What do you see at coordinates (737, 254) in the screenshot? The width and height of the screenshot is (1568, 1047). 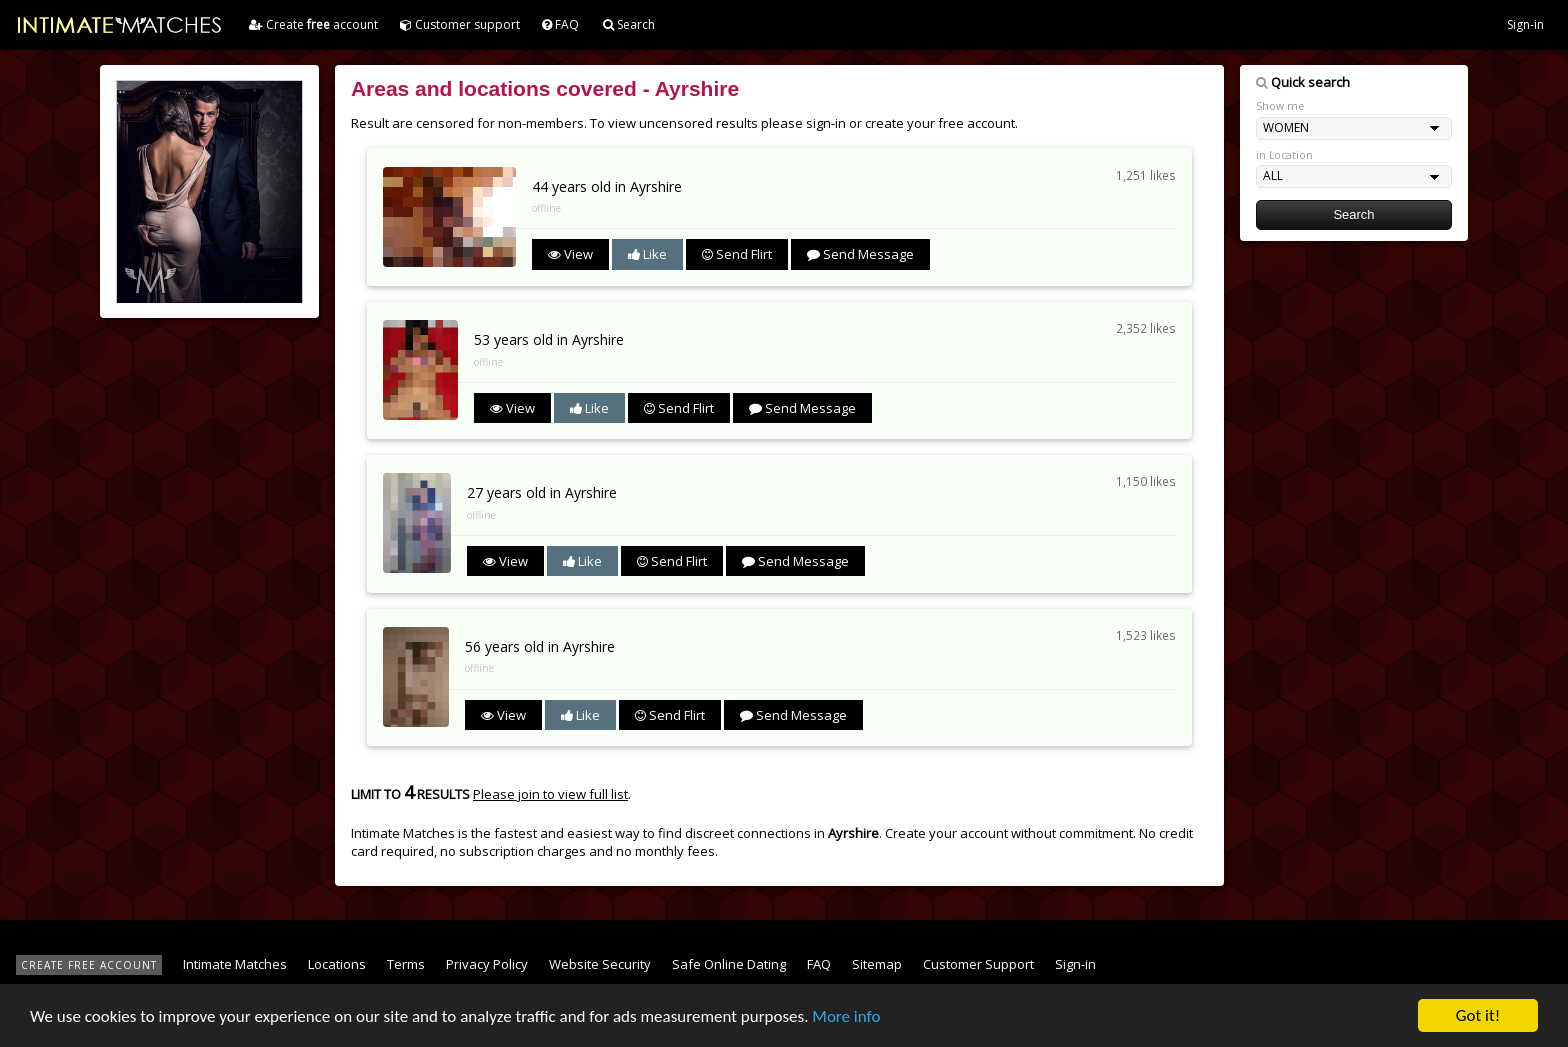 I see `Send Flirt` at bounding box center [737, 254].